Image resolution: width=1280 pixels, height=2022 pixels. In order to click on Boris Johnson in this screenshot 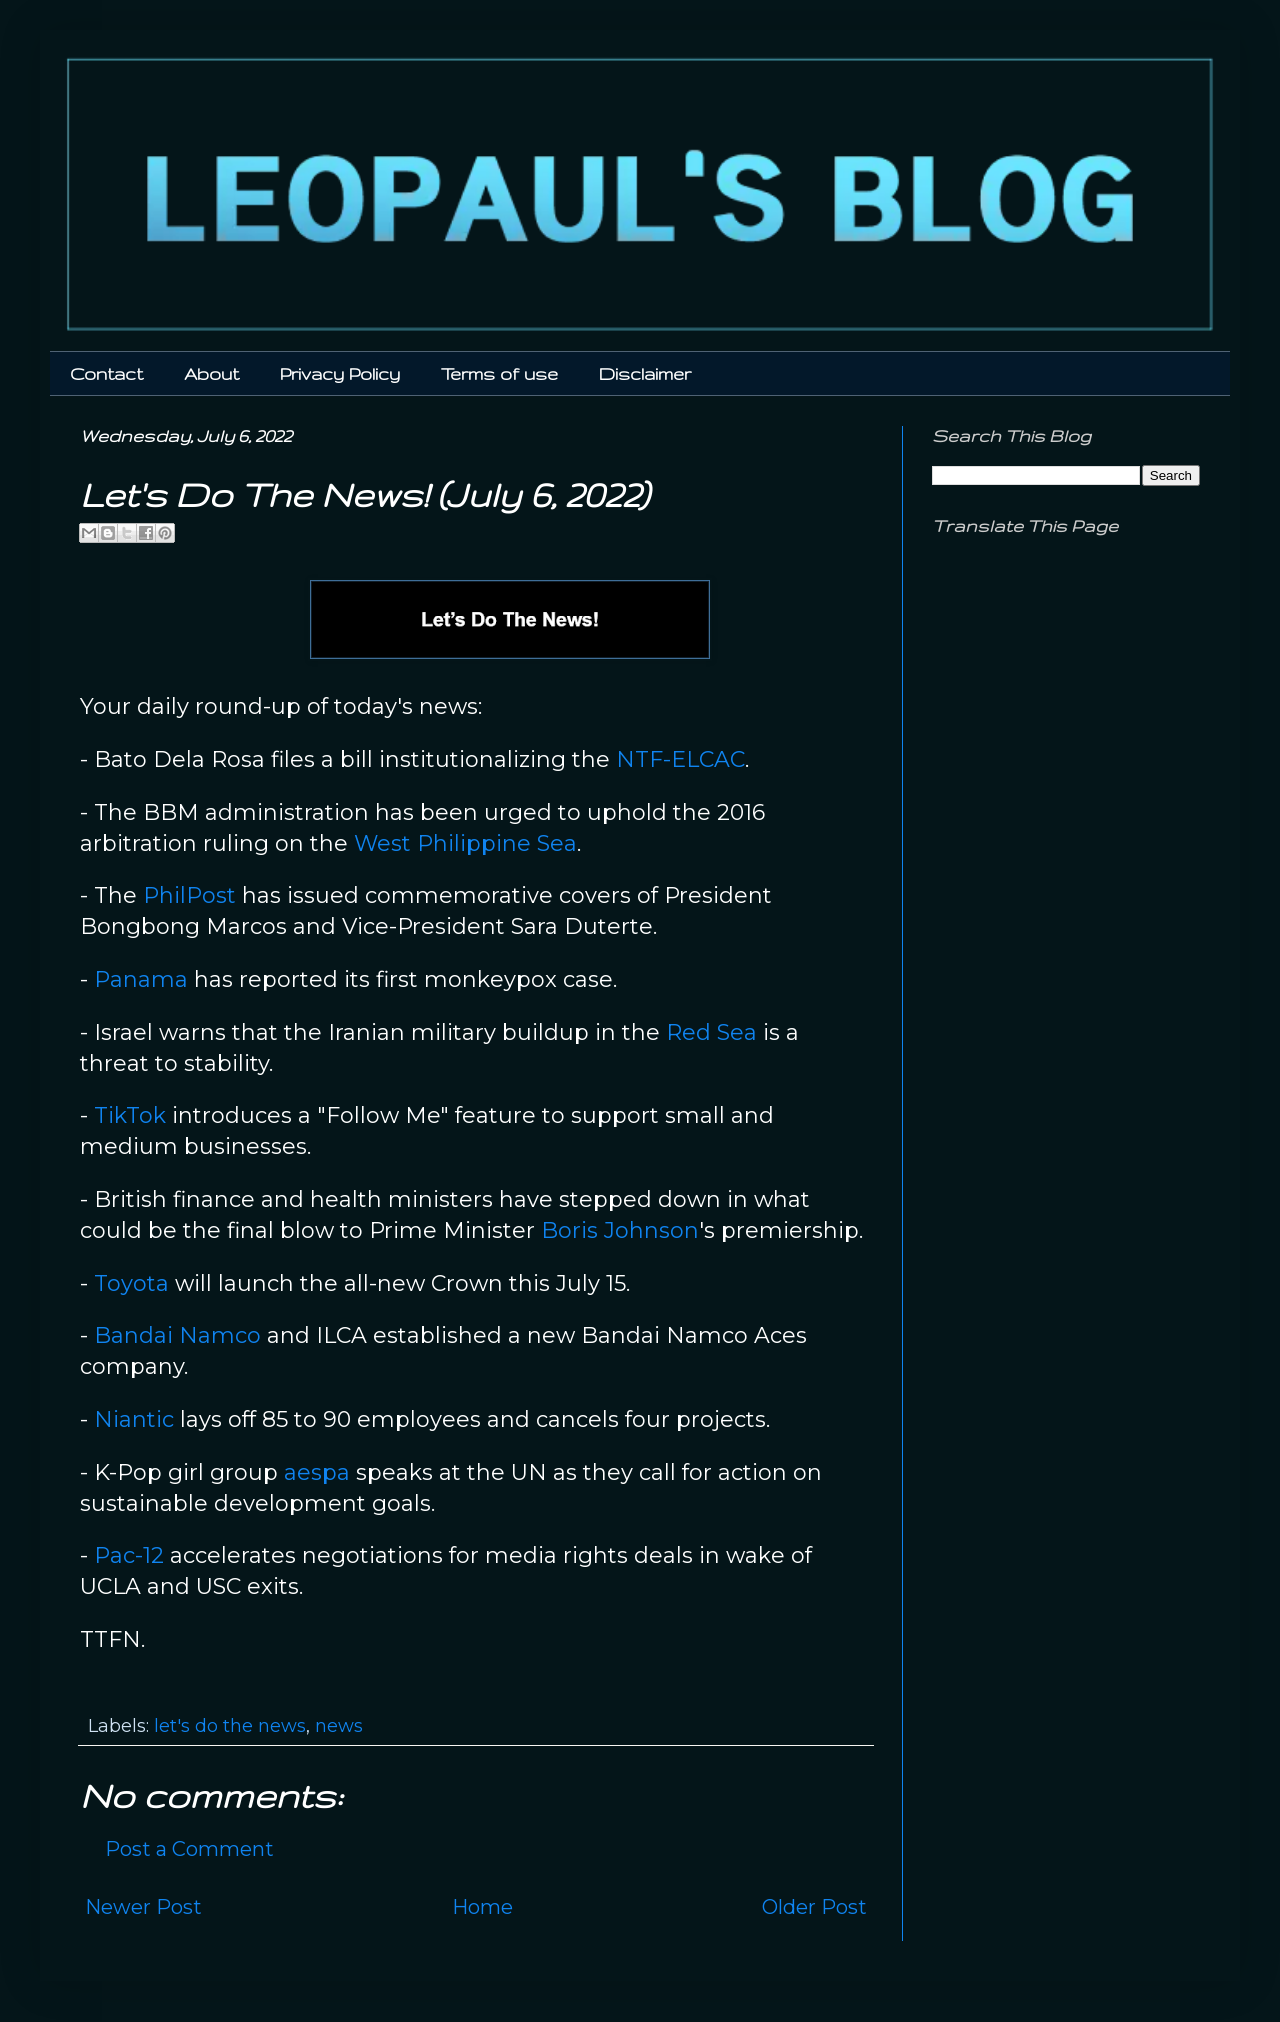, I will do `click(620, 1230)`.